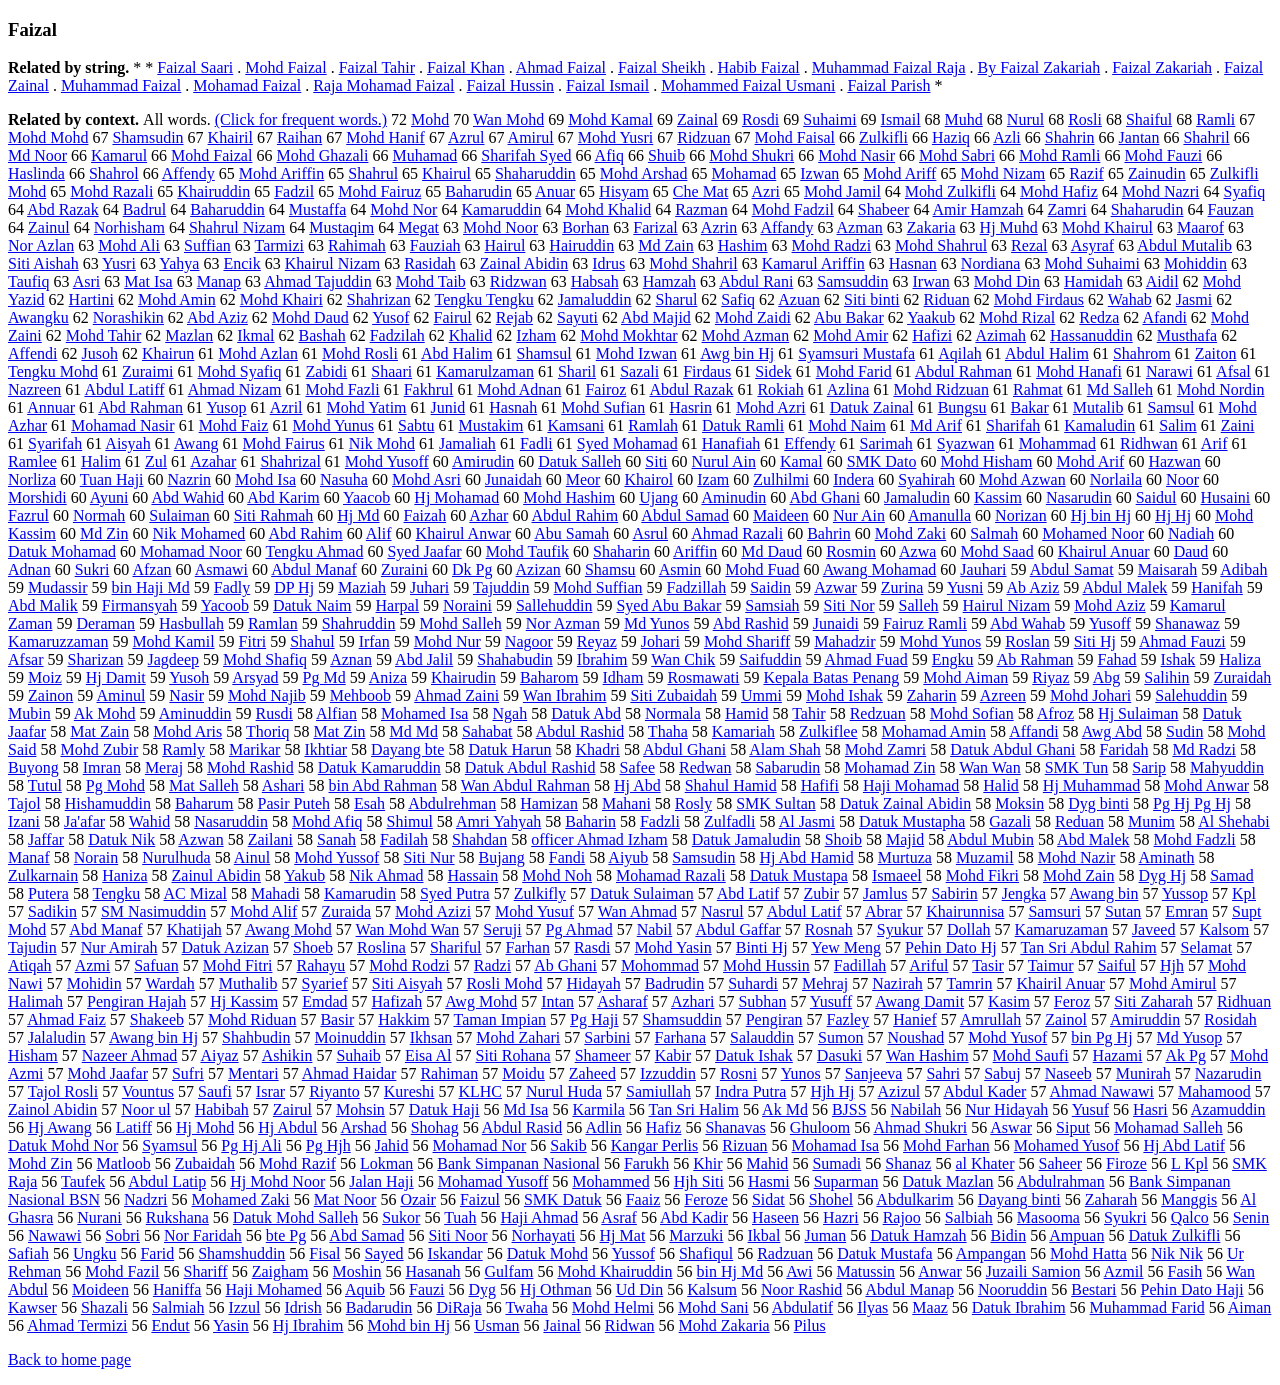 The height and width of the screenshot is (1385, 1280). I want to click on Selamat, so click(1207, 947).